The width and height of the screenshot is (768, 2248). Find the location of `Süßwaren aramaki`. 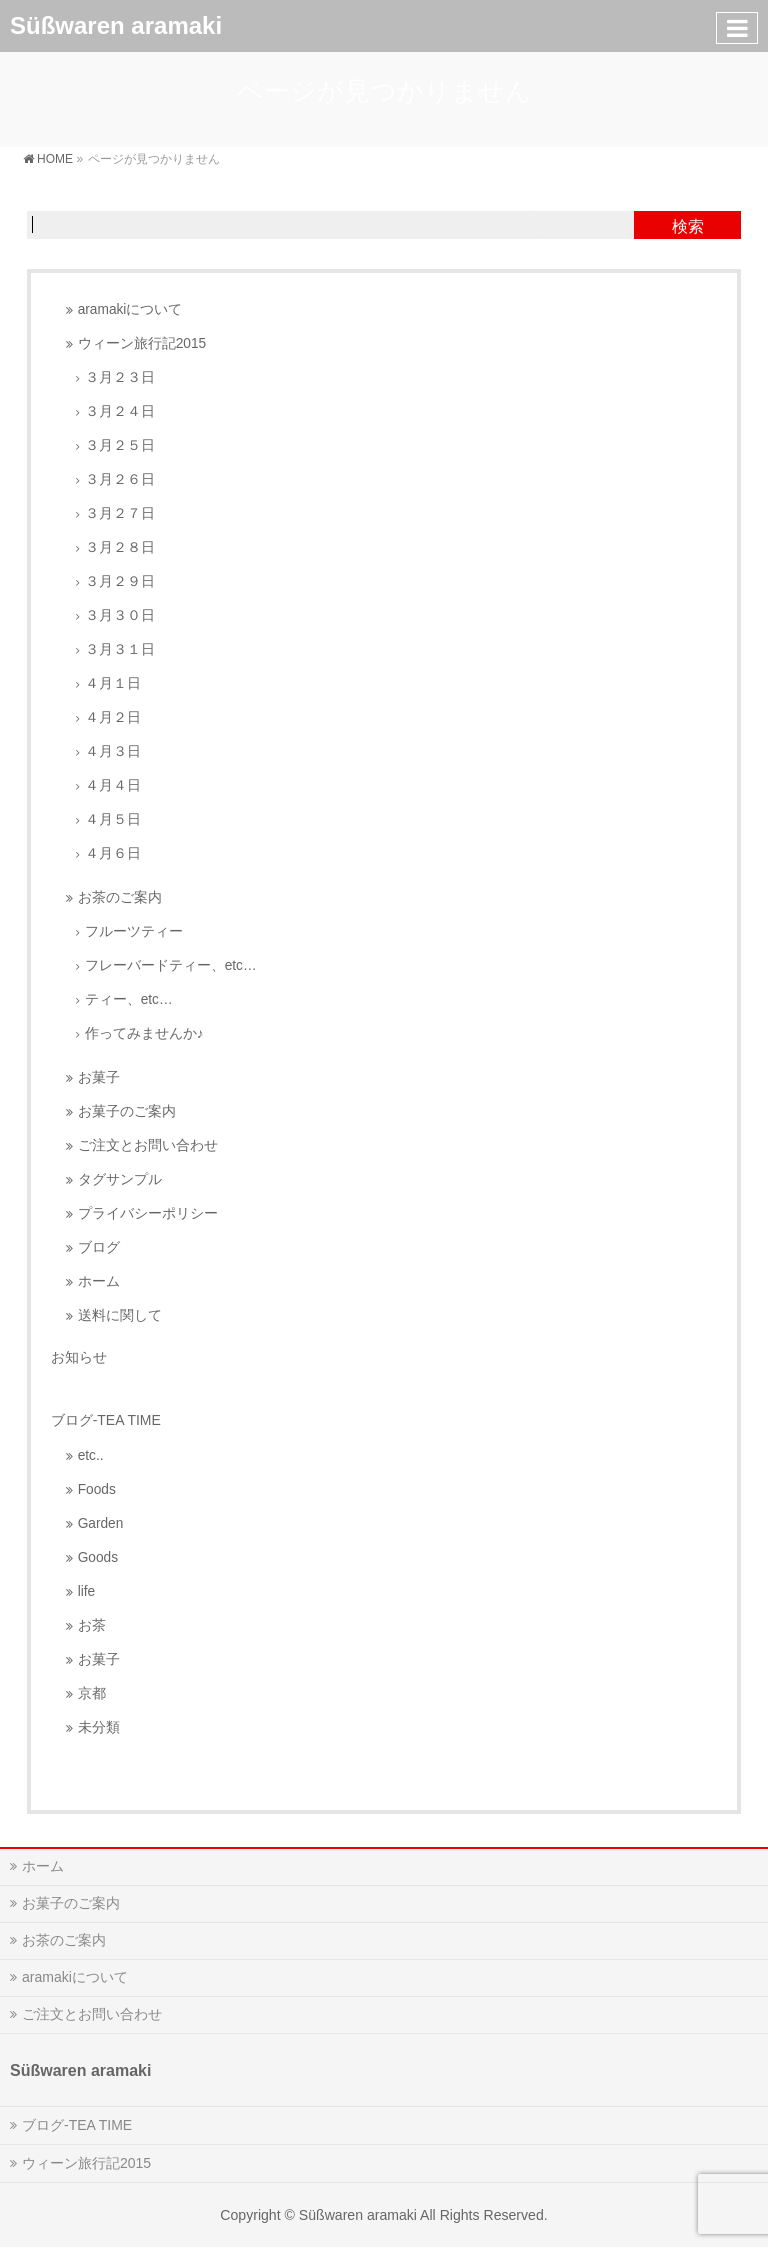

Süßwaren aramaki is located at coordinates (116, 25).